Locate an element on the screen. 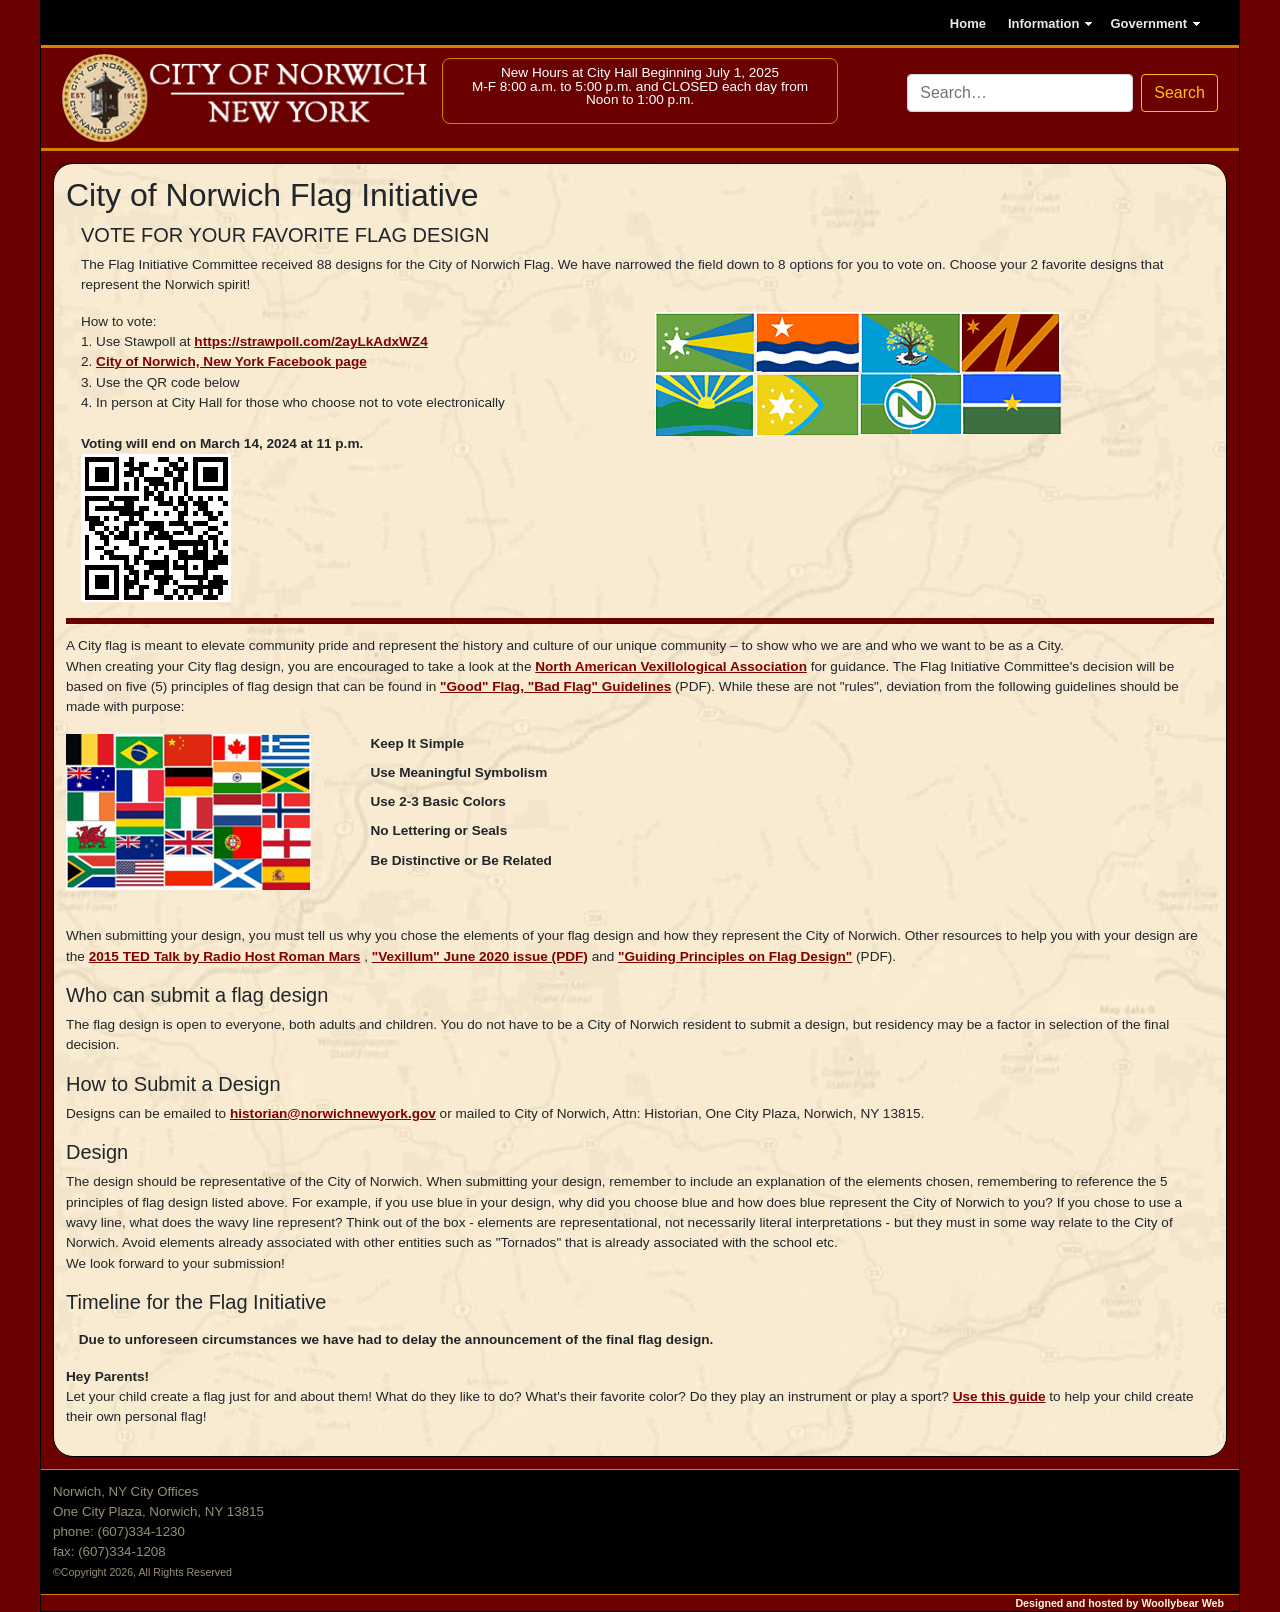  Designed and hosted by Woollybear Web is located at coordinates (1119, 1603).